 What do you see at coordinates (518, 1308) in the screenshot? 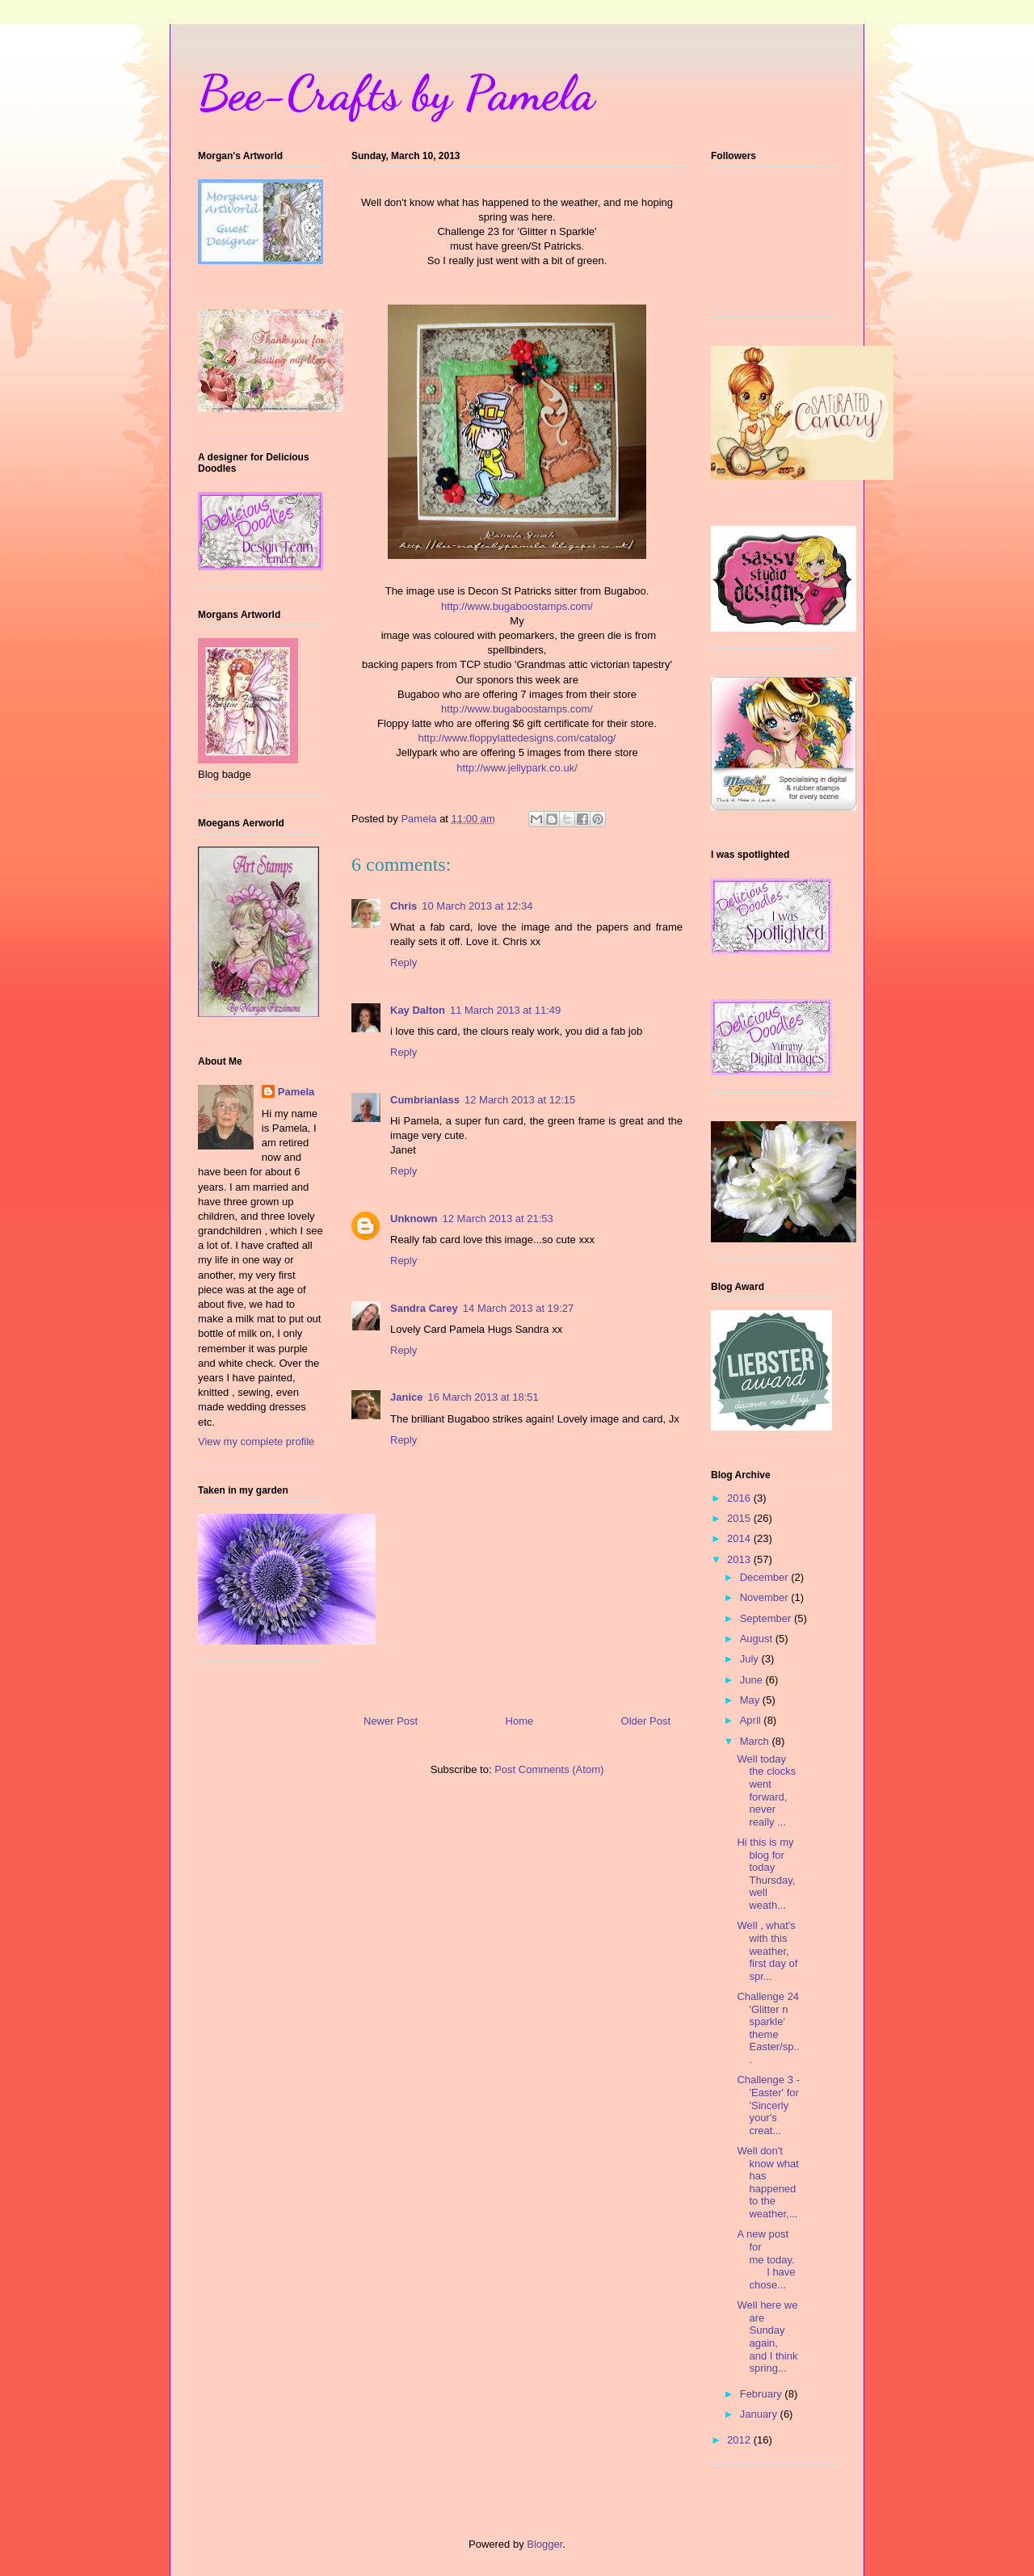
I see `14 March 2013 at 19:27` at bounding box center [518, 1308].